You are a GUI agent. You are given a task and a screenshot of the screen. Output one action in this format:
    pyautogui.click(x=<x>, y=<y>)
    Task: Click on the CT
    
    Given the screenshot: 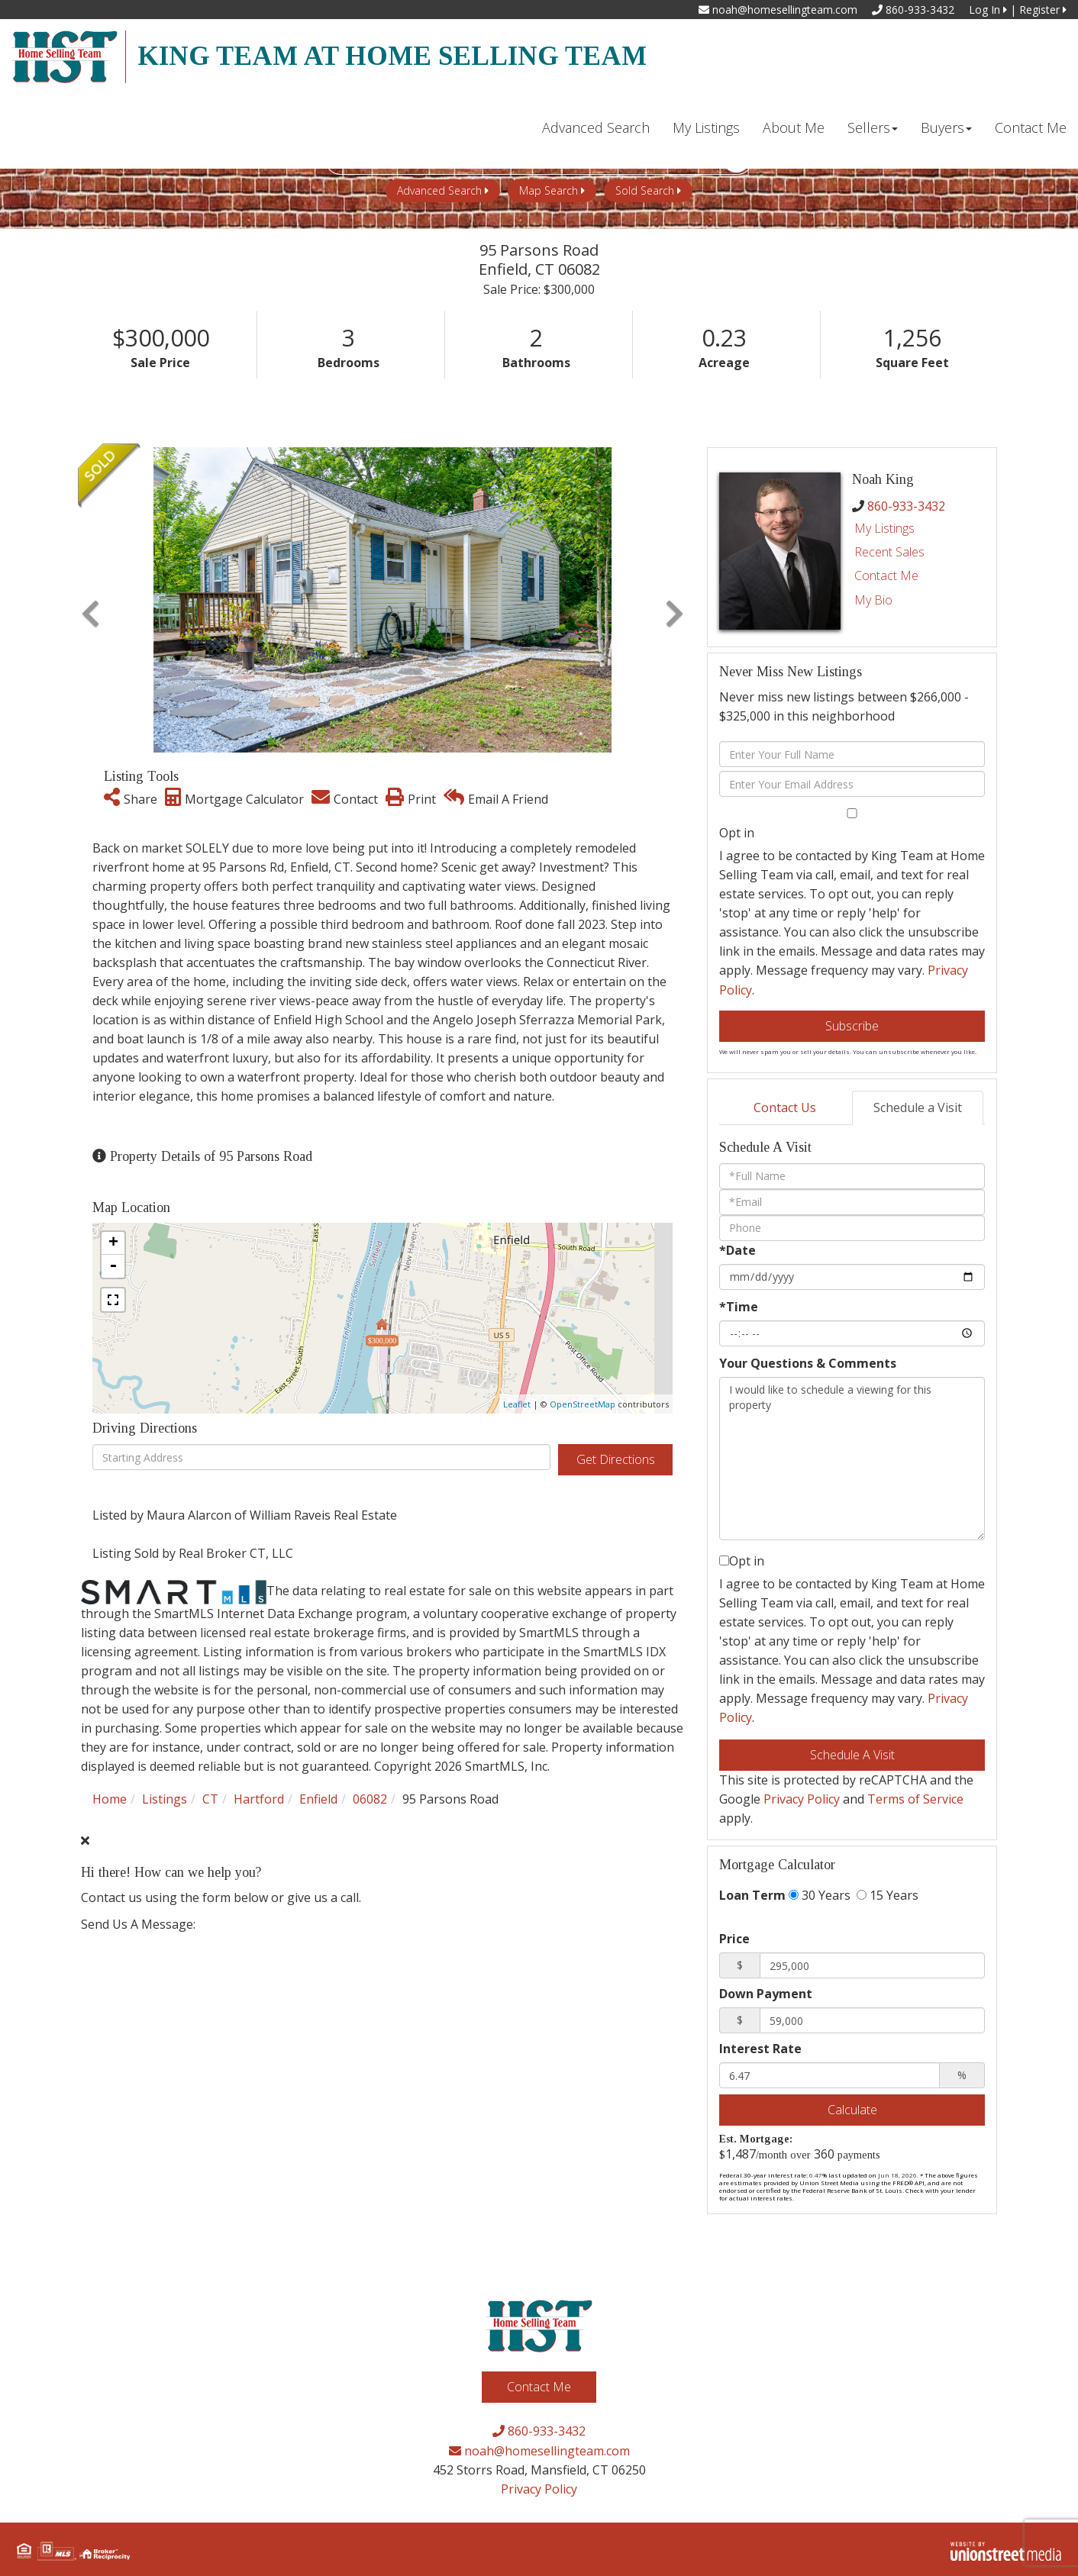 What is the action you would take?
    pyautogui.click(x=210, y=1799)
    